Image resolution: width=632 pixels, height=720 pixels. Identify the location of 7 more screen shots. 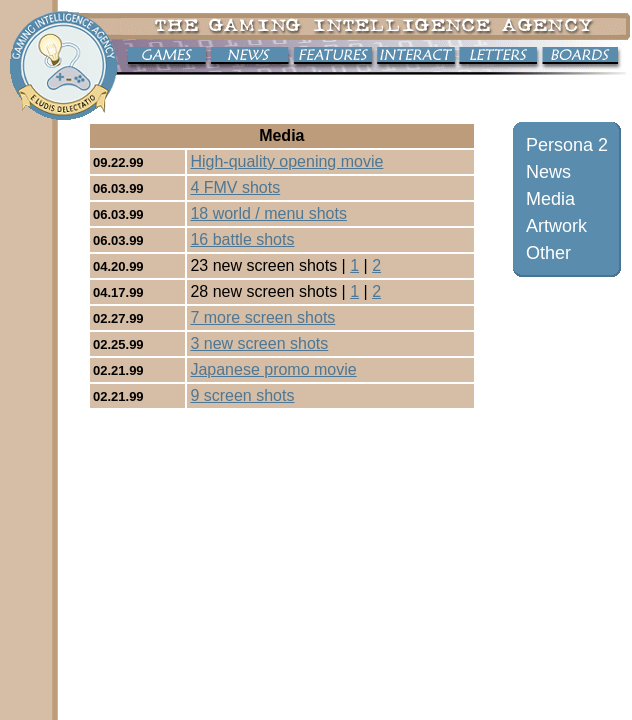
(262, 317).